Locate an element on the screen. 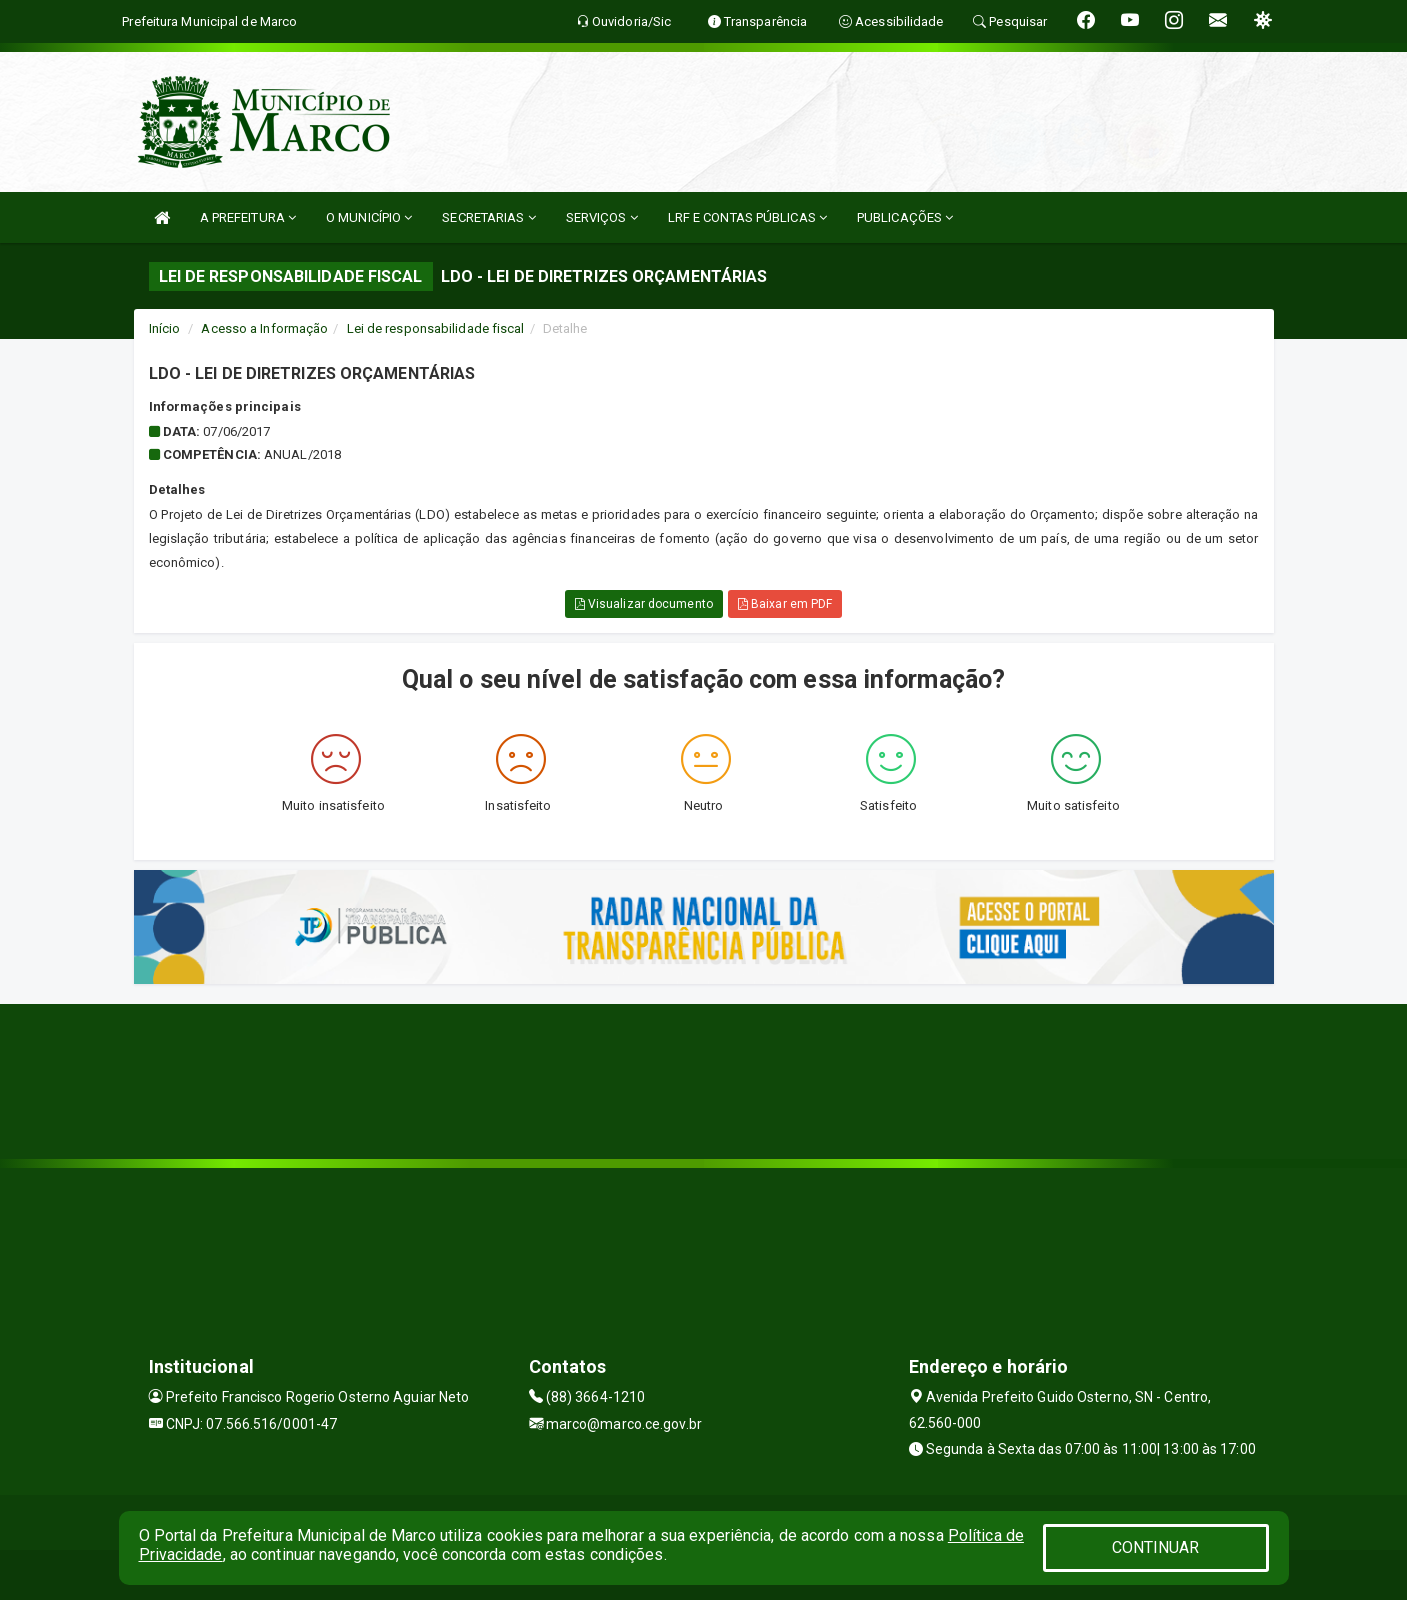 This screenshot has height=1600, width=1407. Lei de responsabilidade fiscal is located at coordinates (436, 328).